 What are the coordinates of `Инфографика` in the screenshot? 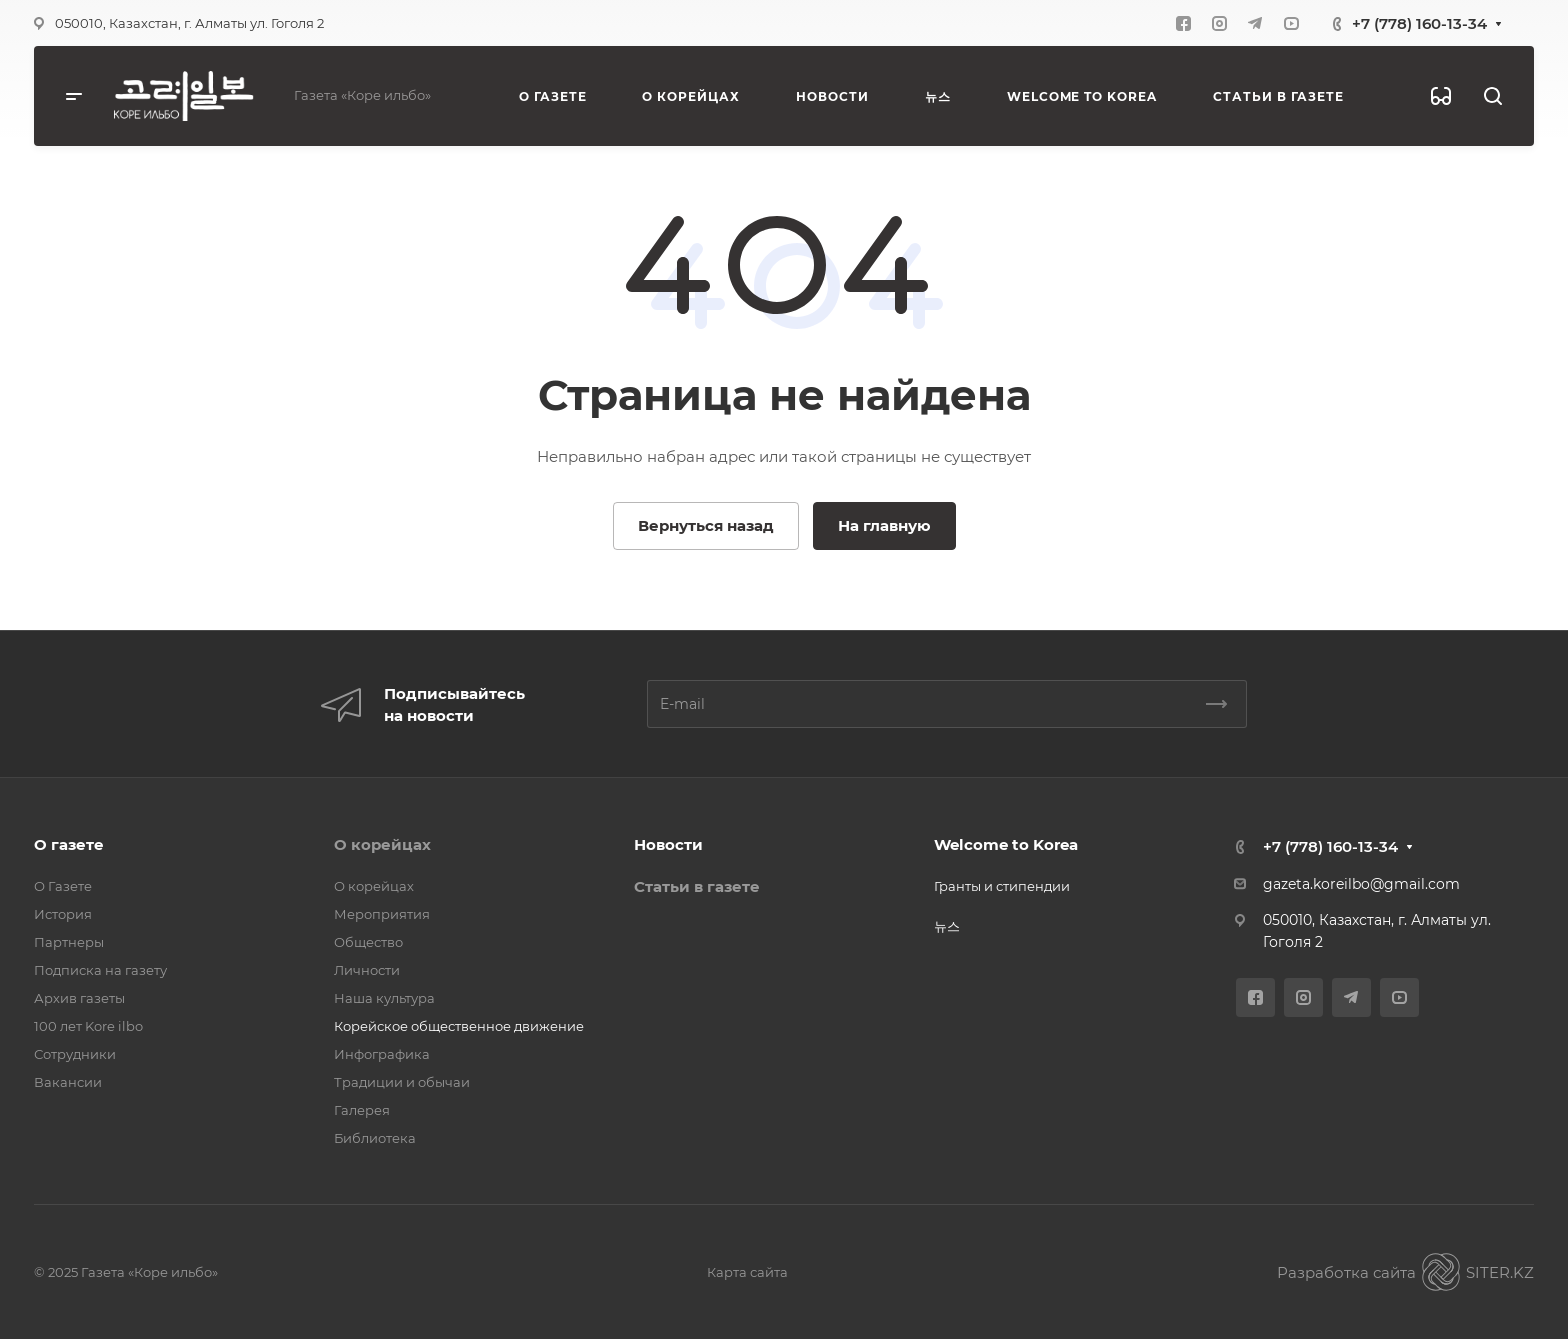 It's located at (382, 1054).